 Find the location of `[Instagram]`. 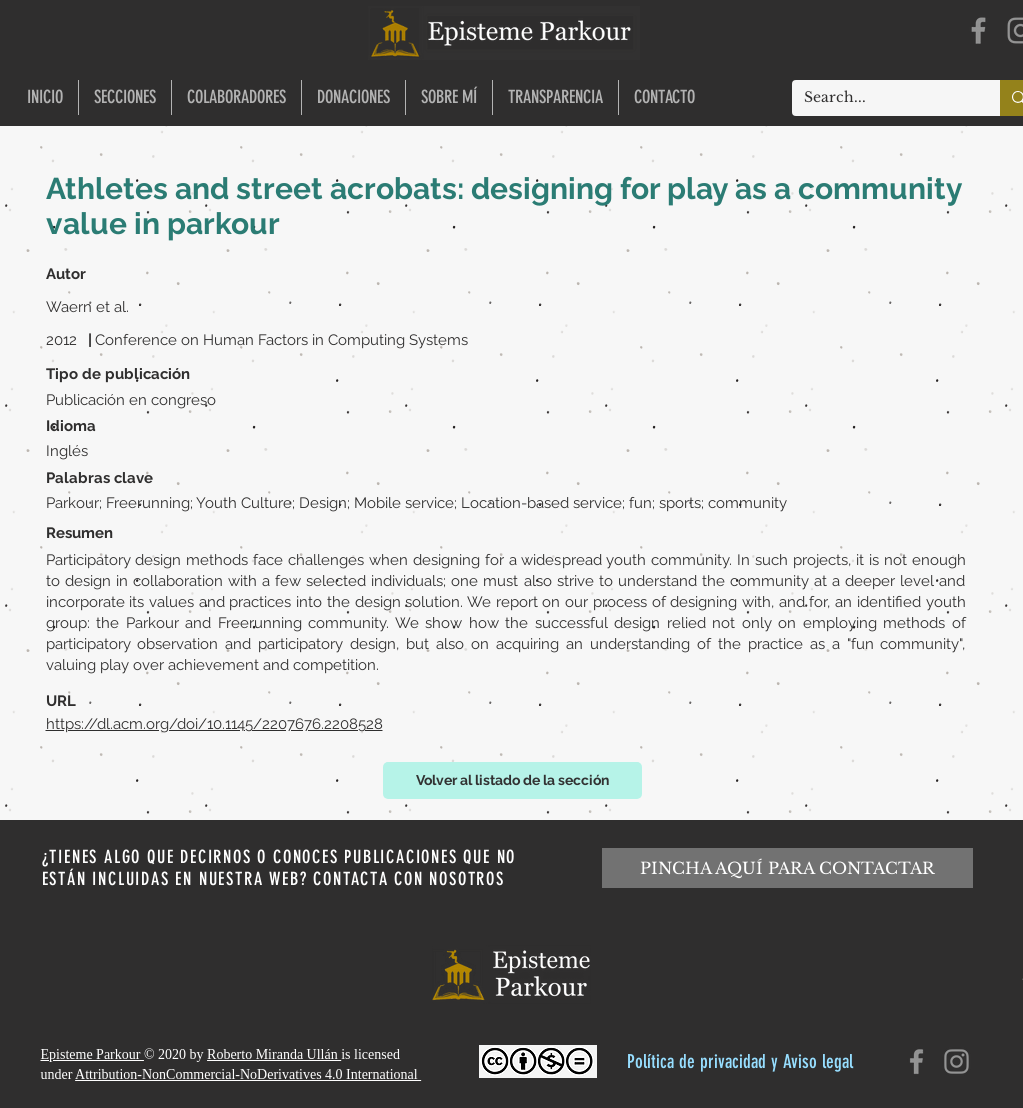

[Instagram] is located at coordinates (956, 1061).